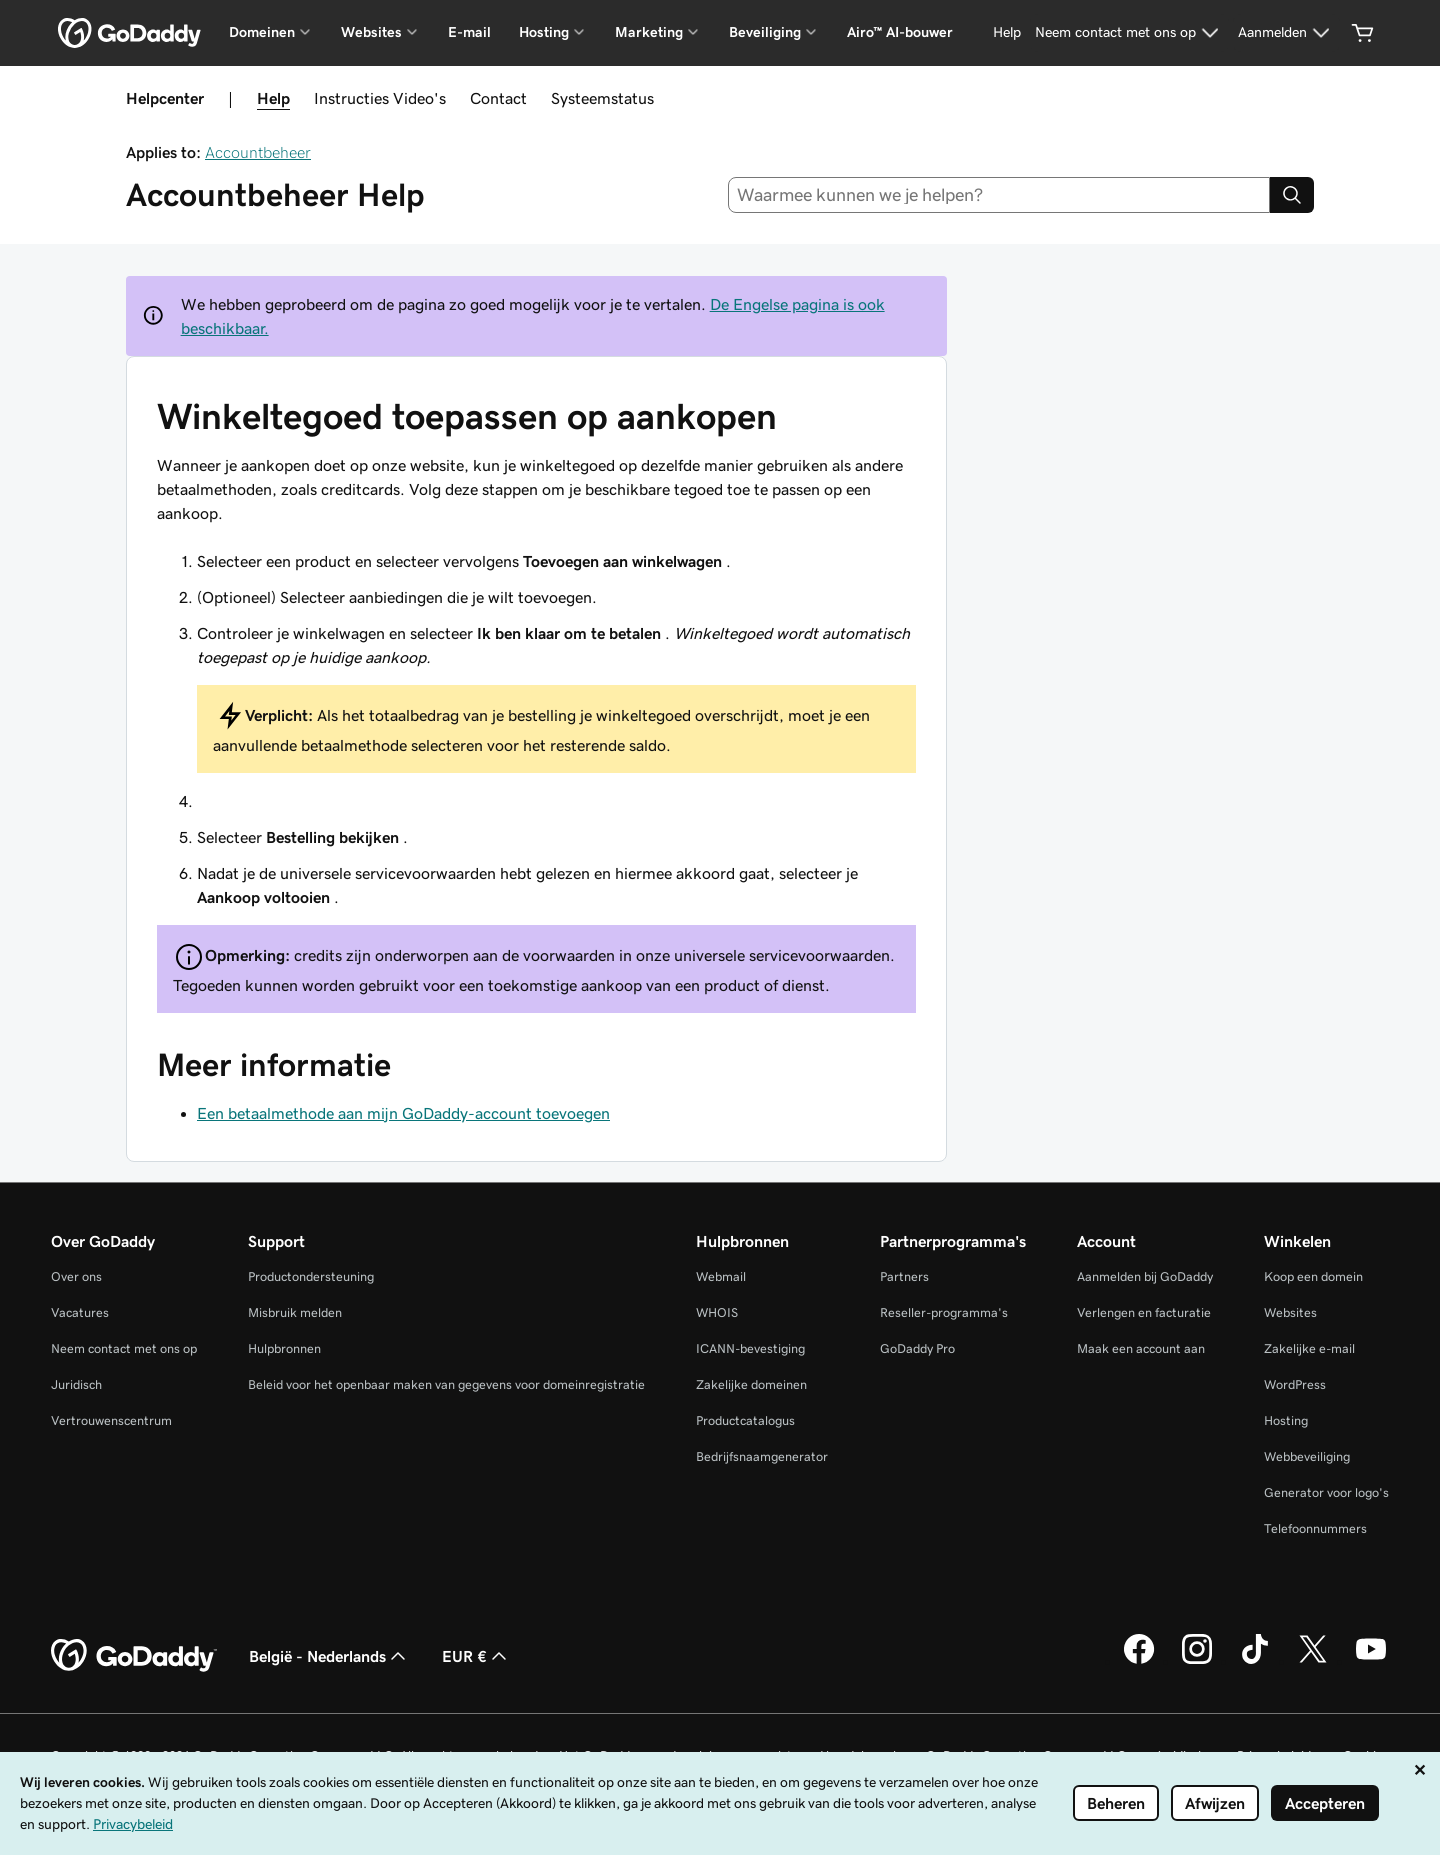 The image size is (1440, 1855). Describe the element at coordinates (1326, 1492) in the screenshot. I see `Generator voor logo's` at that location.